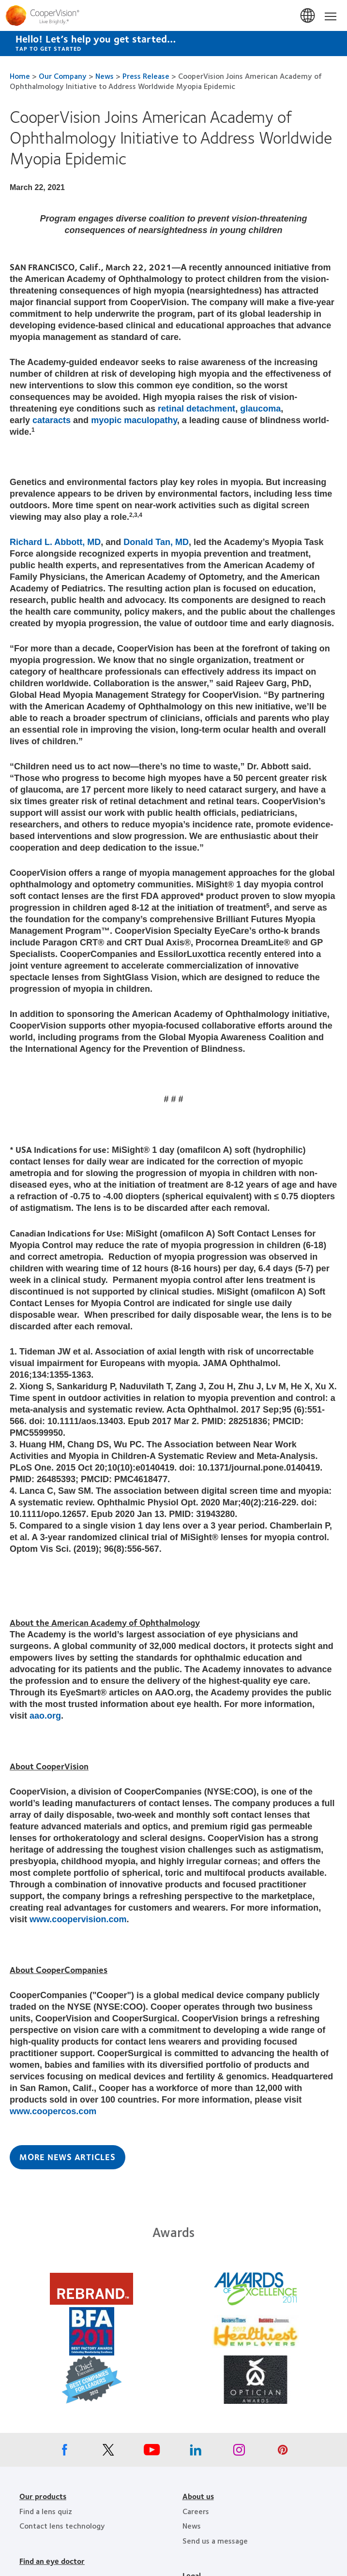  I want to click on www.coopervision.com, so click(78, 1919).